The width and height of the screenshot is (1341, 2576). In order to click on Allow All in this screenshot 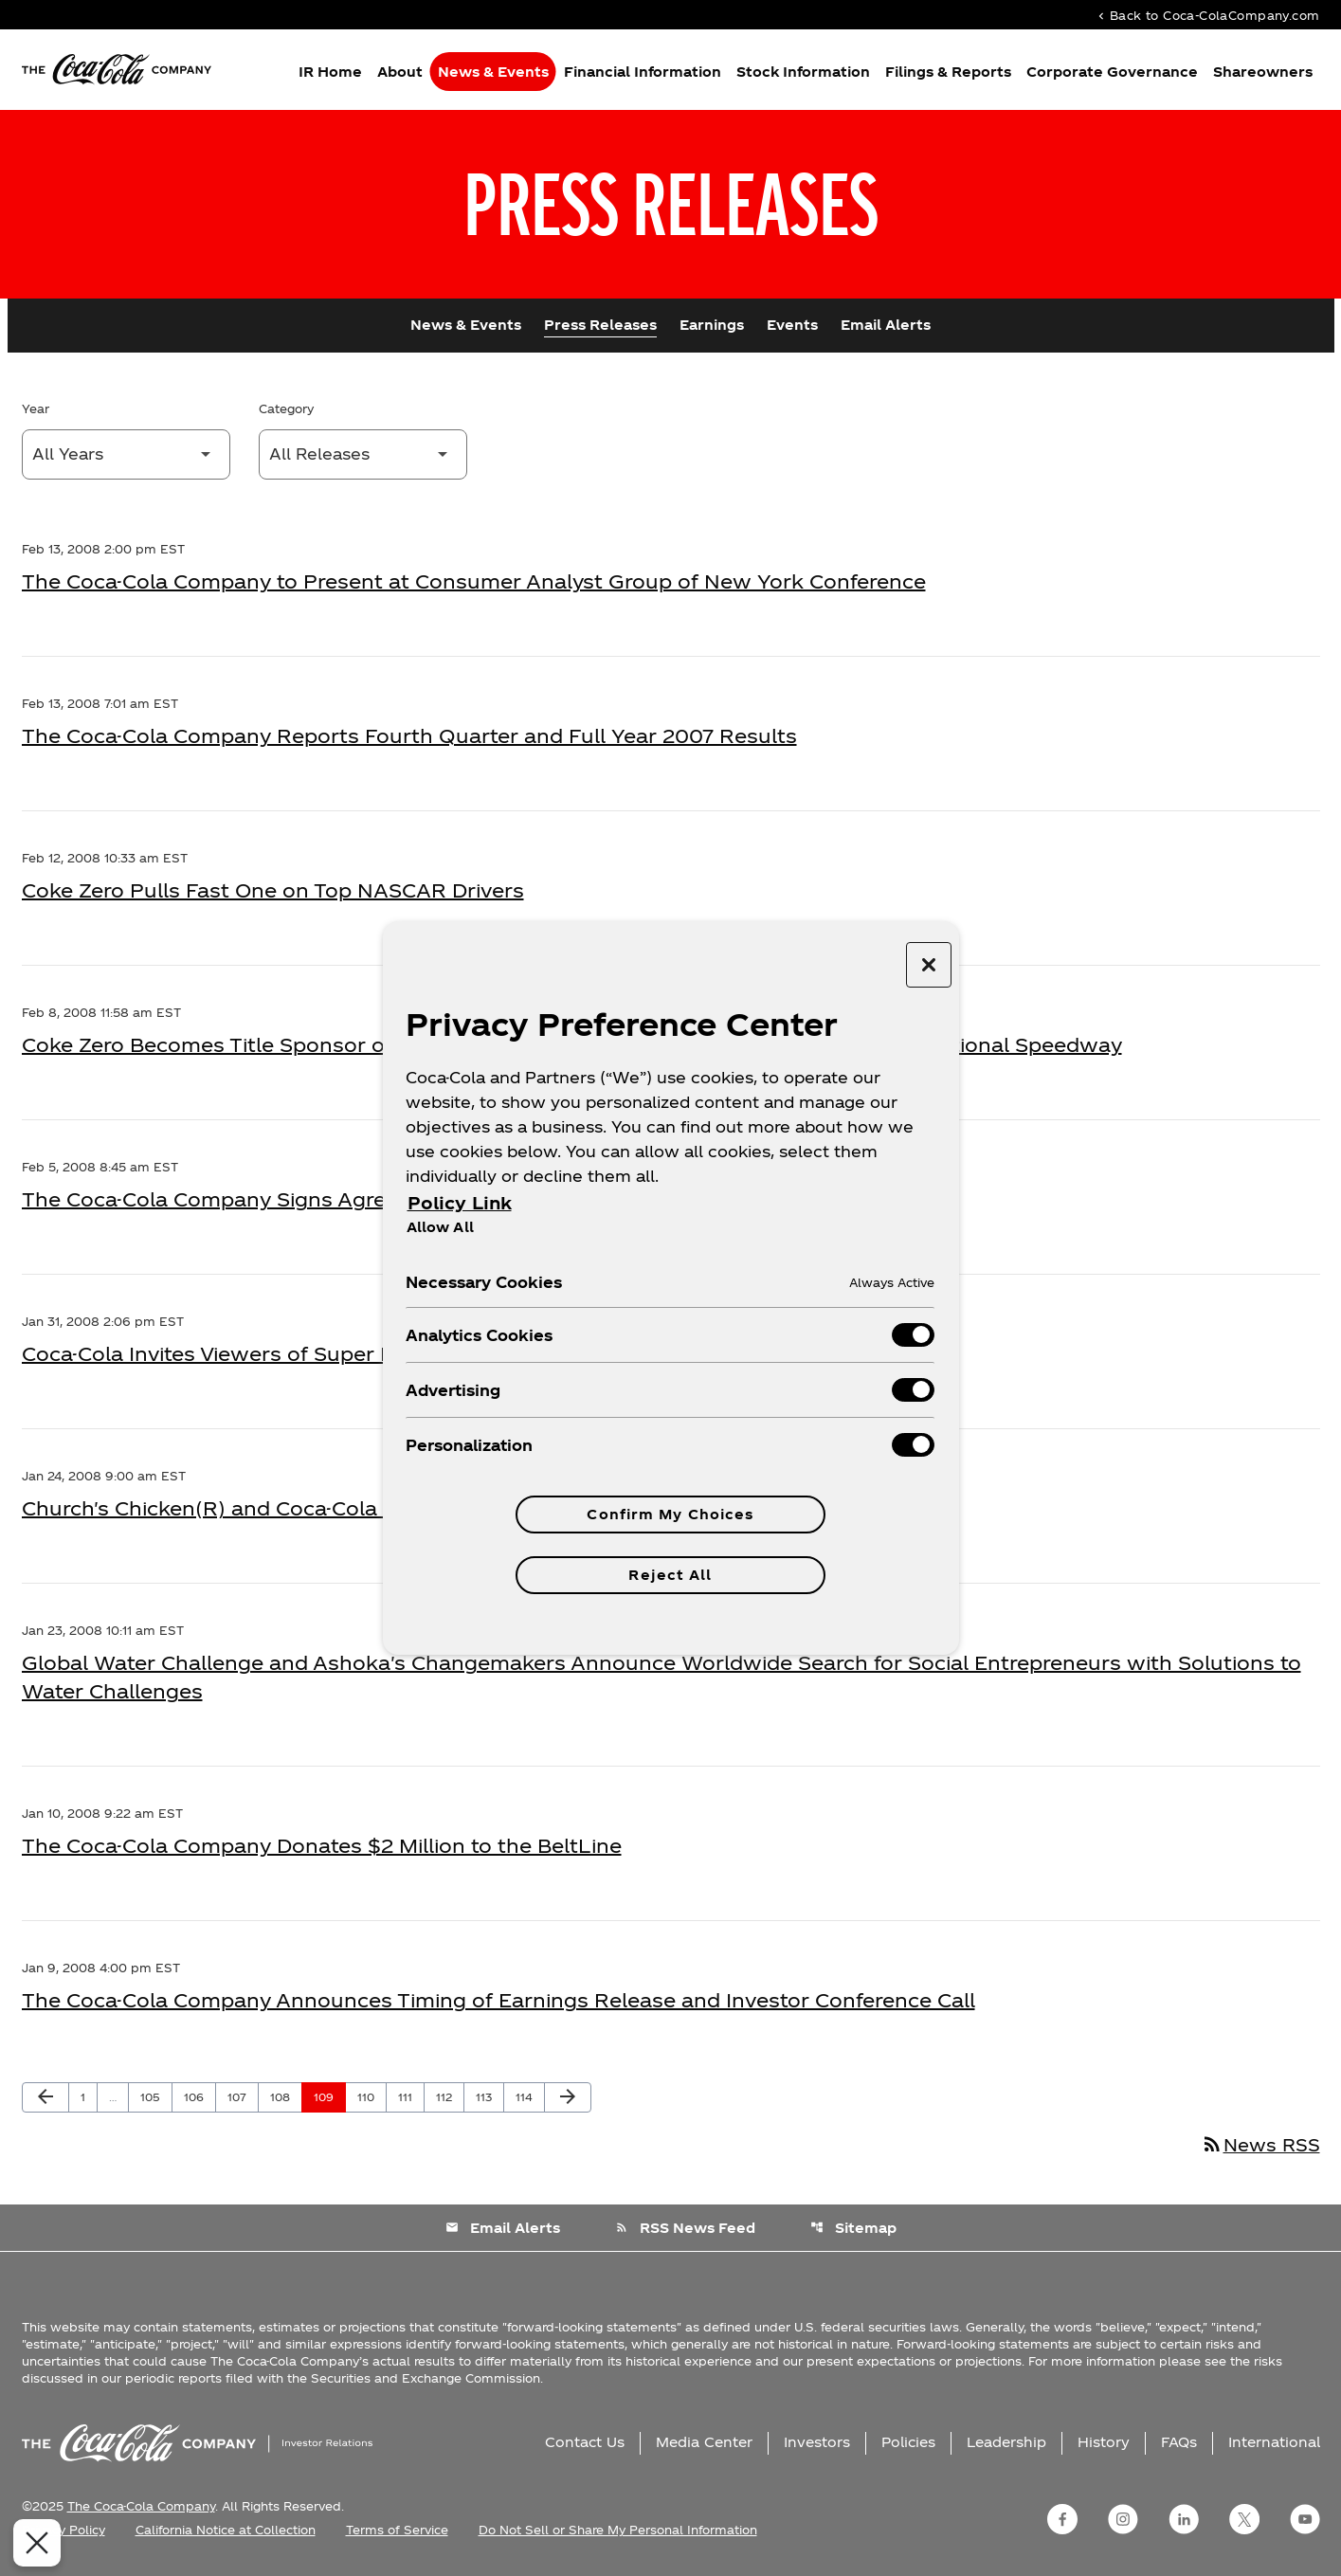, I will do `click(440, 1226)`.